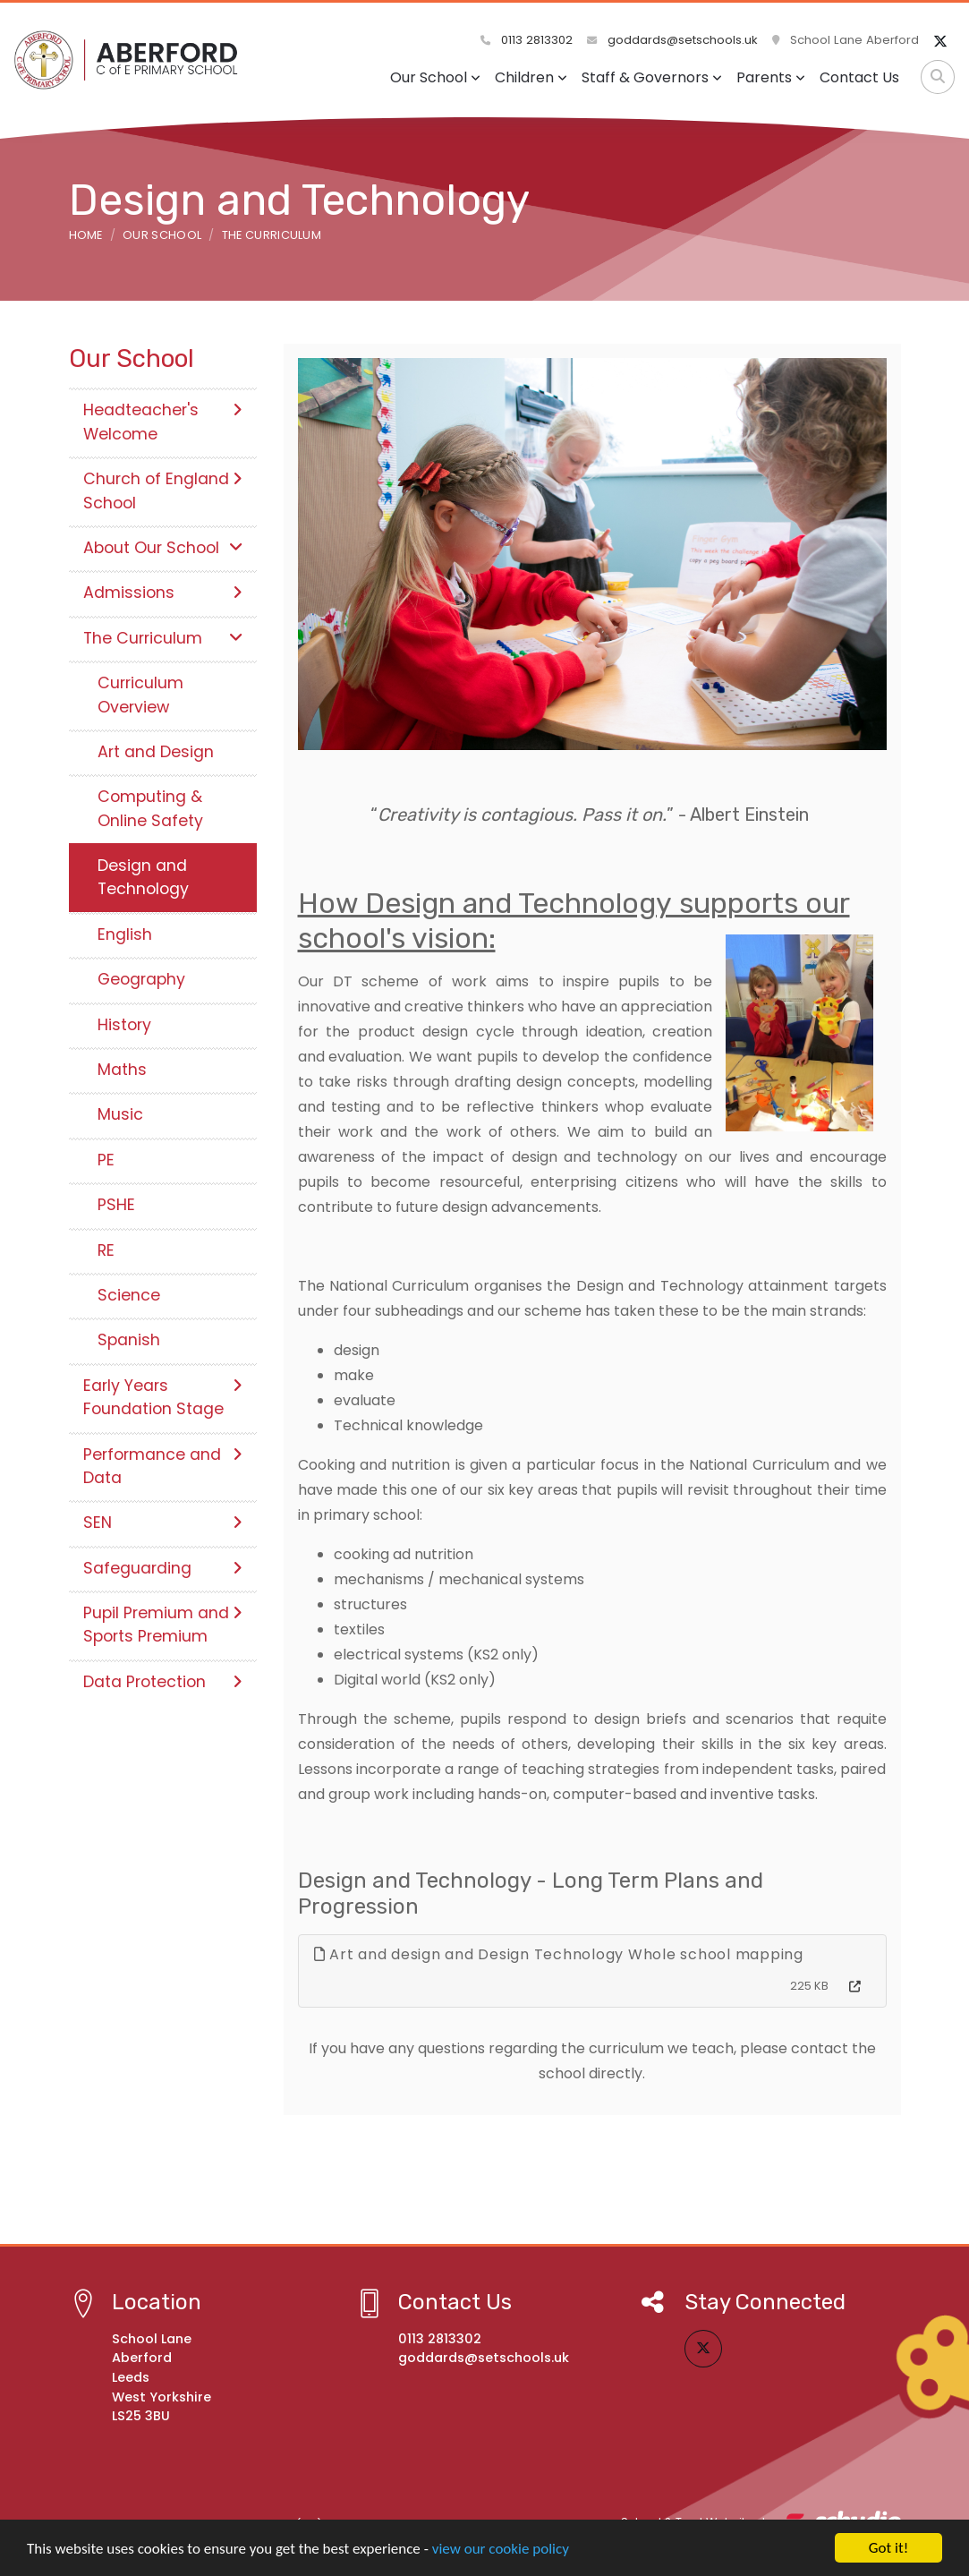 This screenshot has height=2576, width=969. Describe the element at coordinates (116, 1204) in the screenshot. I see `PSHE` at that location.